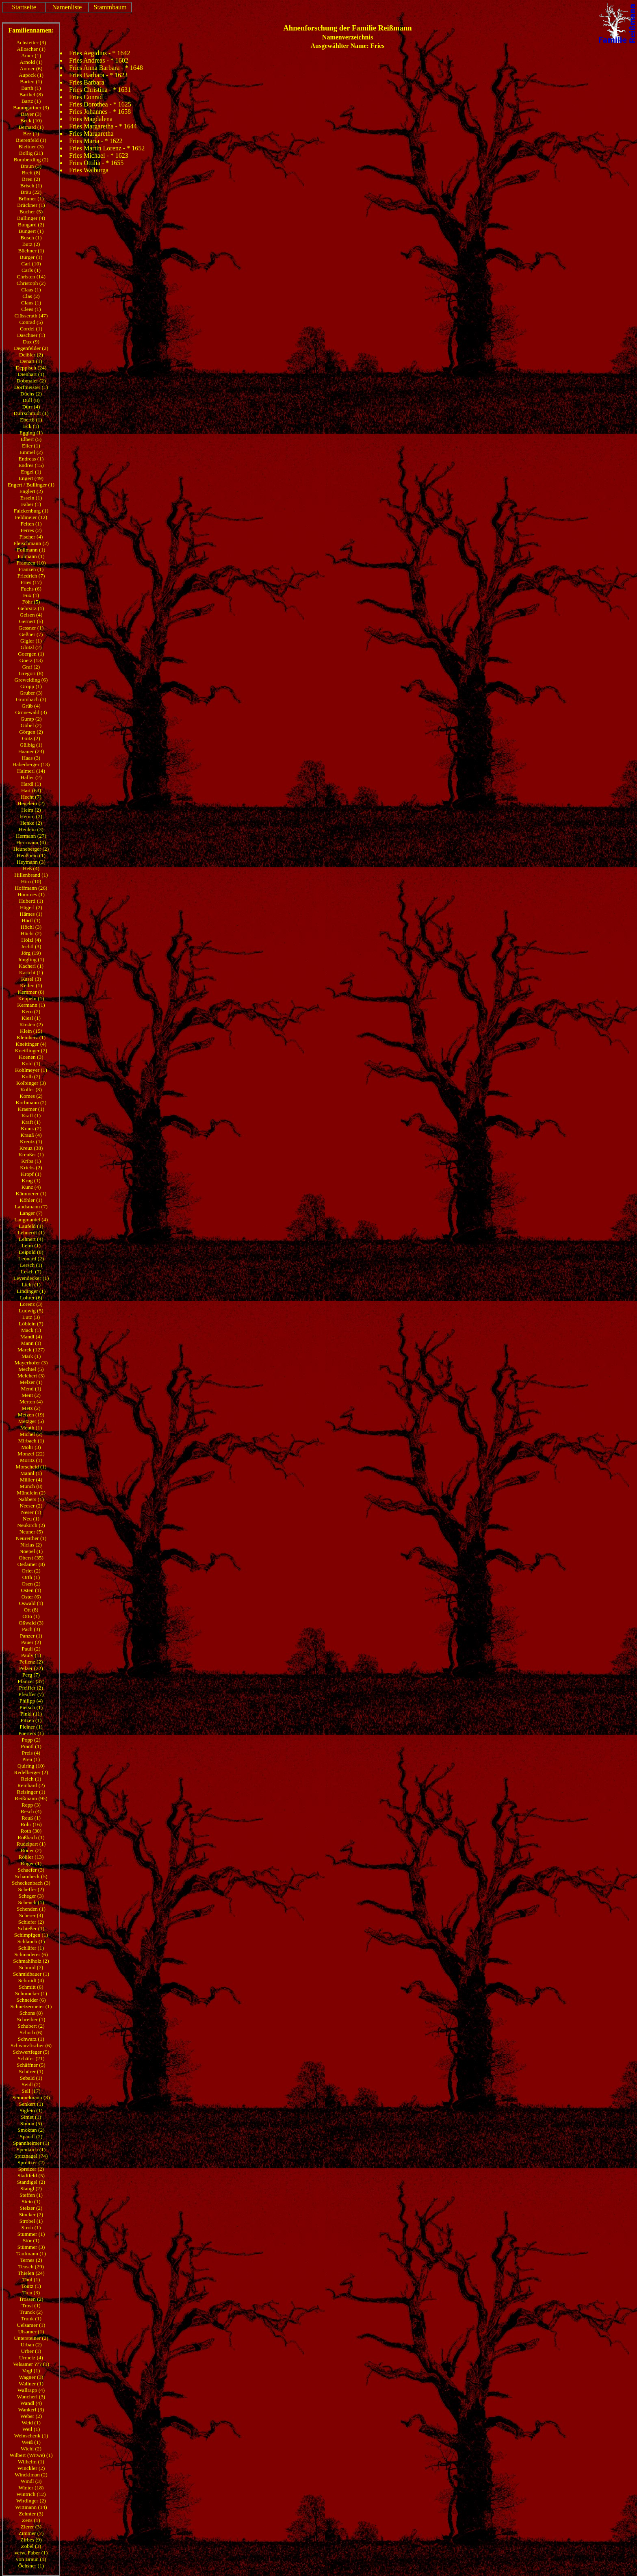 The width and height of the screenshot is (637, 2576). Describe the element at coordinates (31, 2449) in the screenshot. I see `Wiehl (2)` at that location.